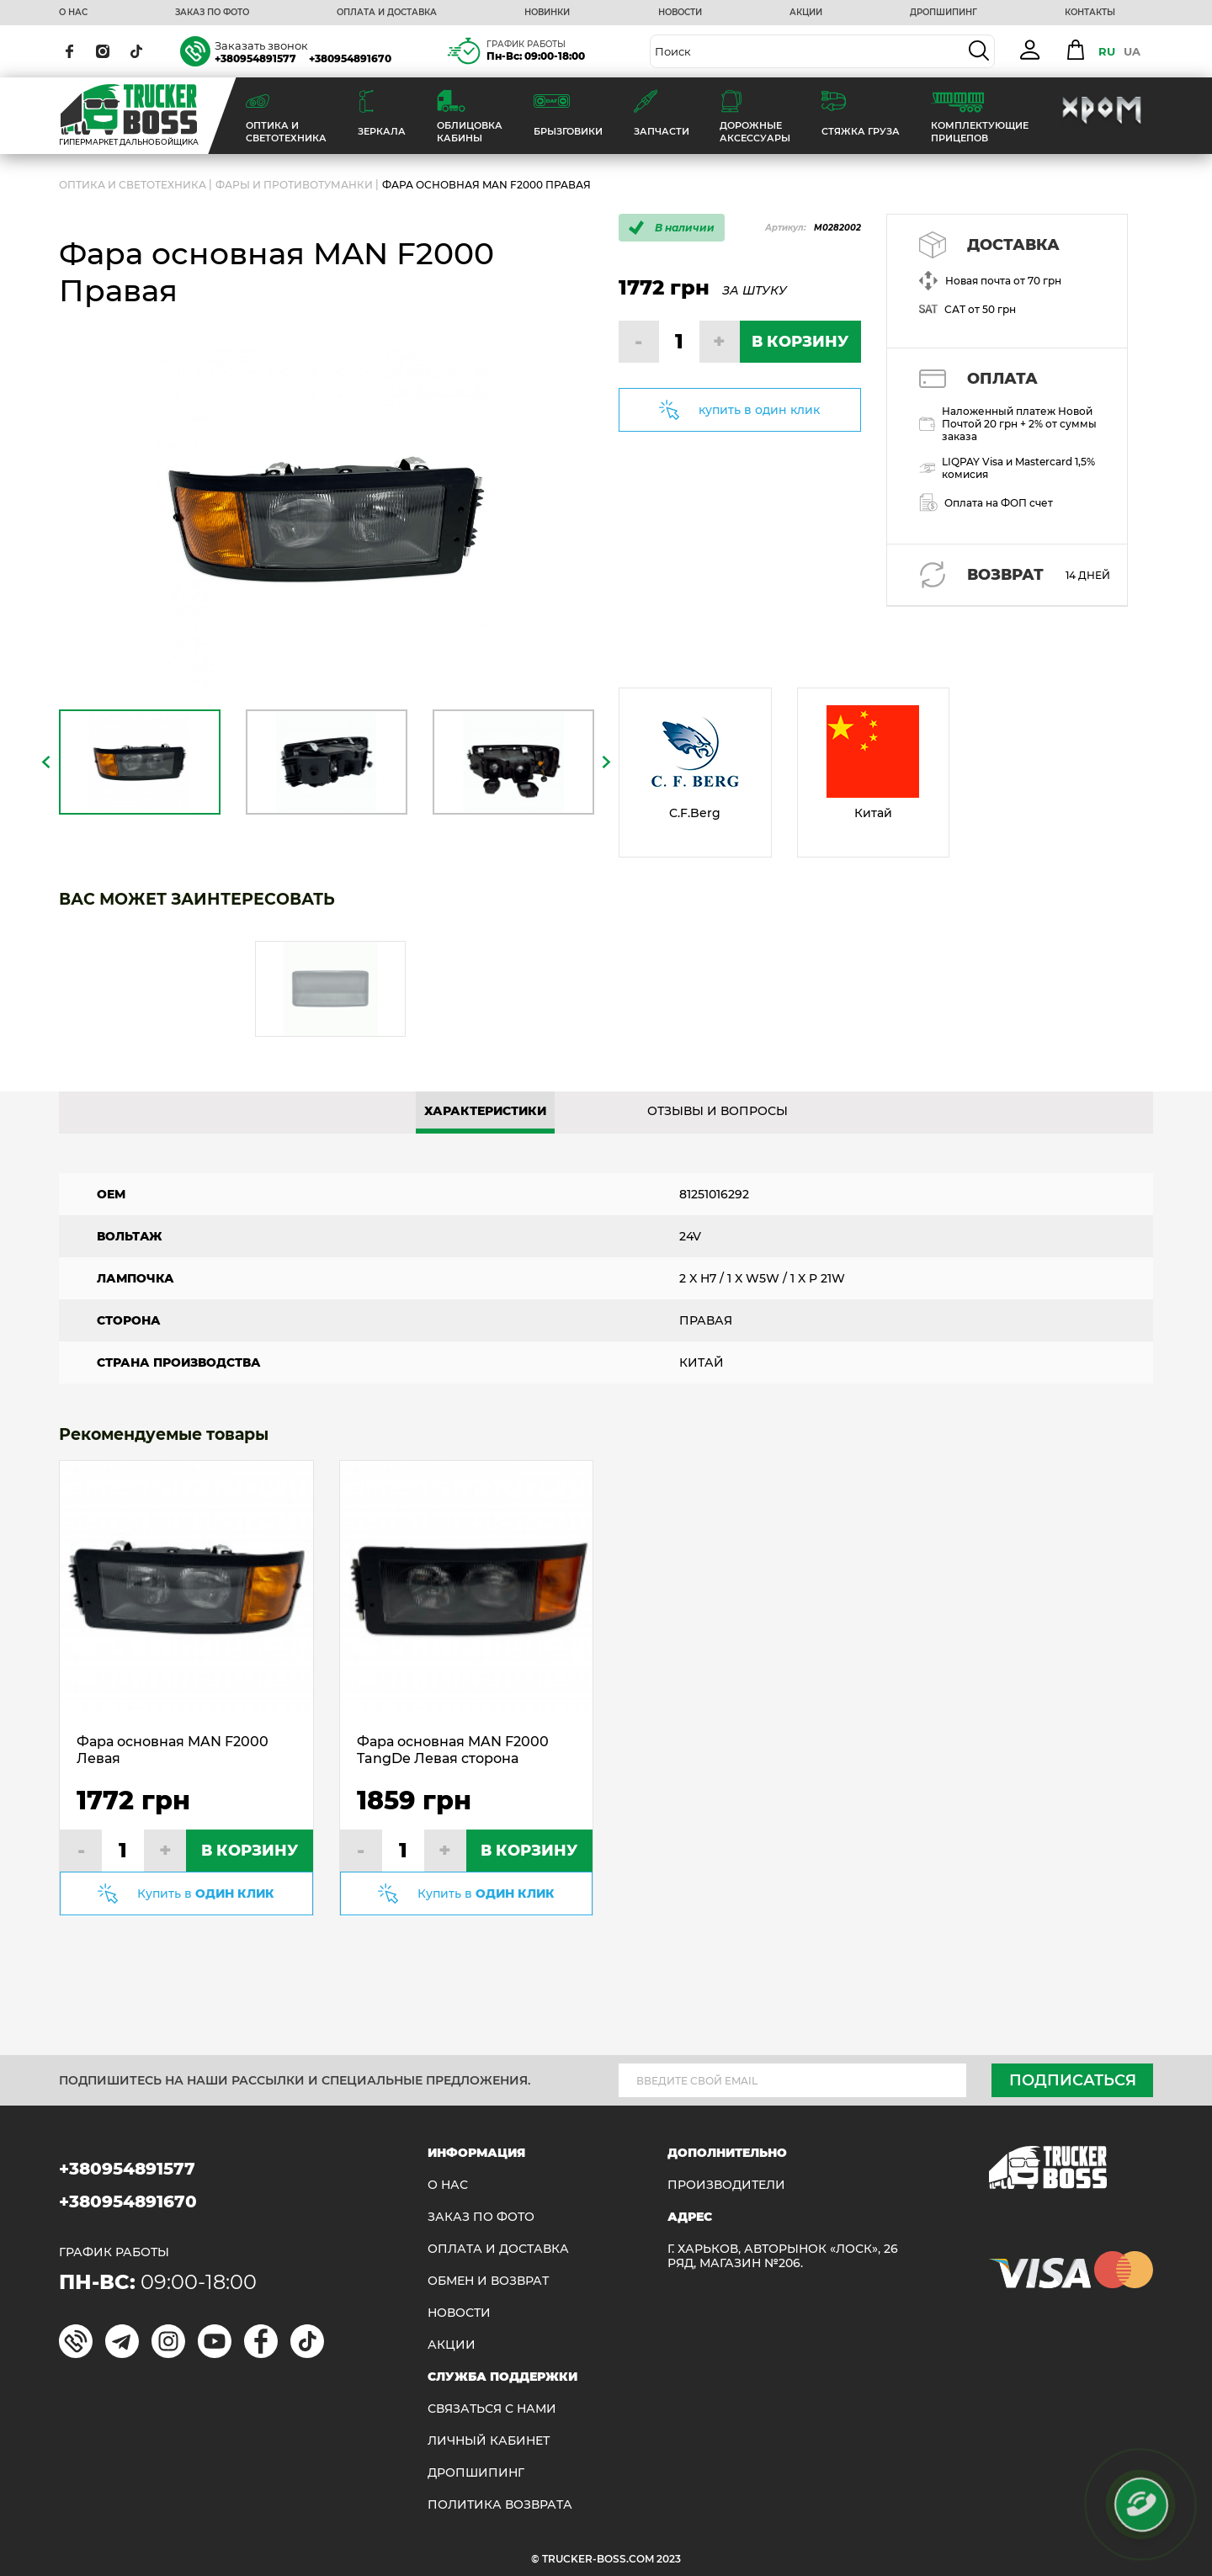 Image resolution: width=1212 pixels, height=2576 pixels. Describe the element at coordinates (1132, 51) in the screenshot. I see `UA` at that location.